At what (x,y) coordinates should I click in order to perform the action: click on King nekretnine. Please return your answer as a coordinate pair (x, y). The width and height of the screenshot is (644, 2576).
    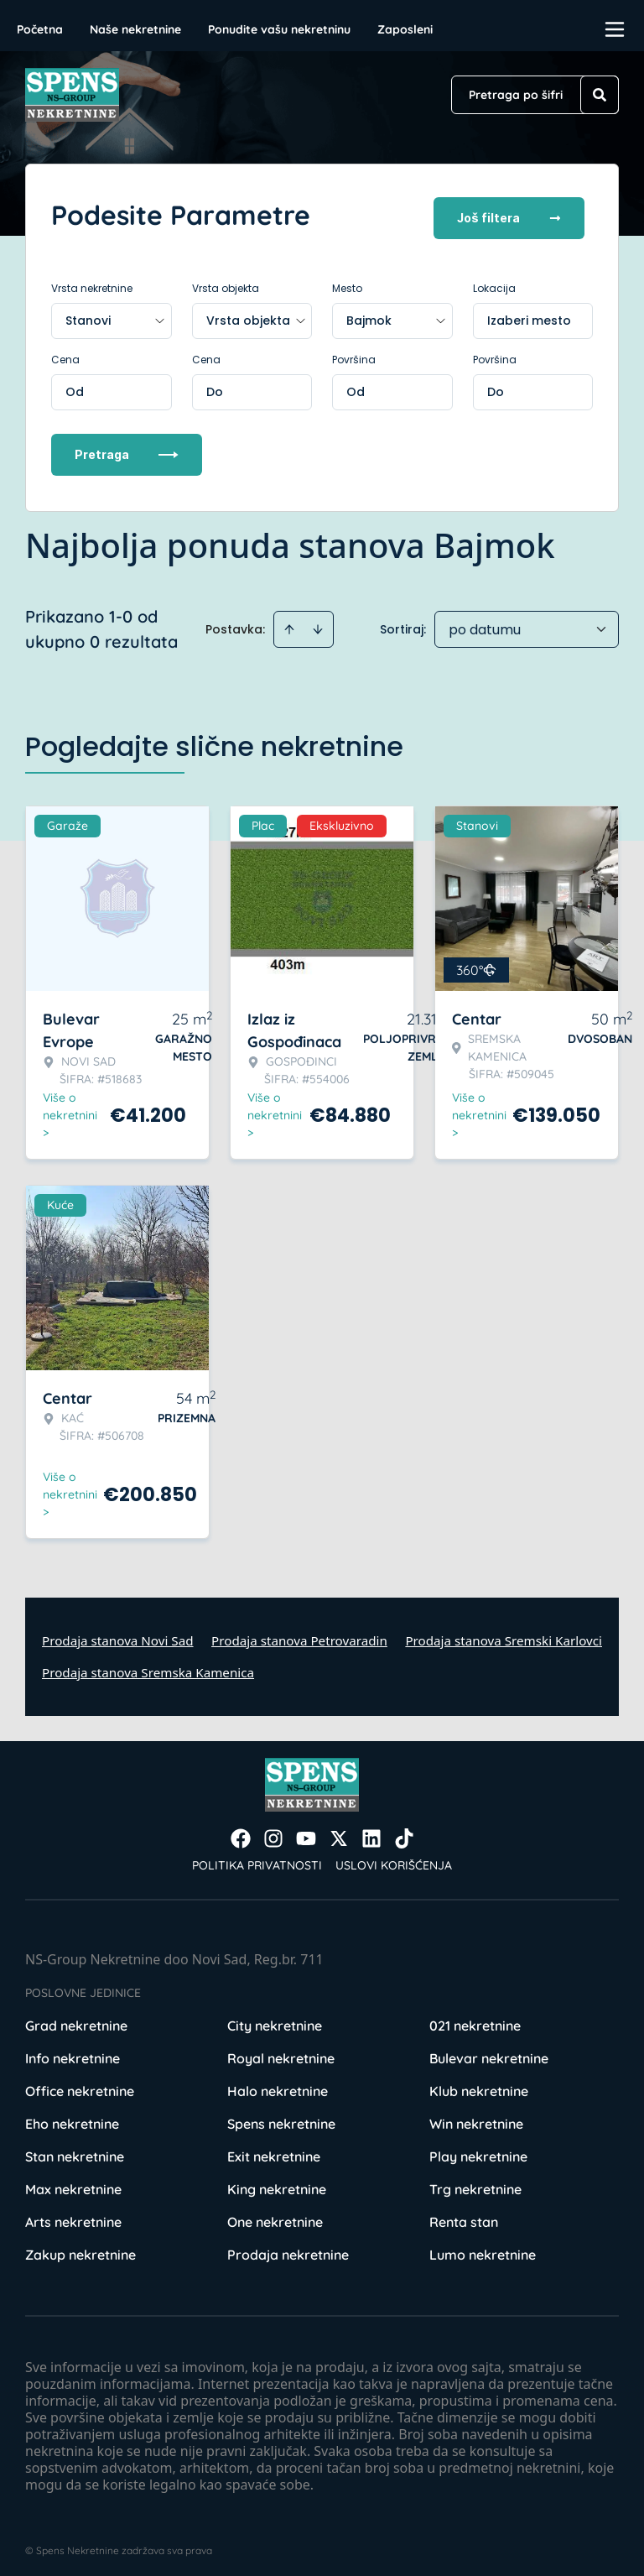
    Looking at the image, I should click on (276, 2181).